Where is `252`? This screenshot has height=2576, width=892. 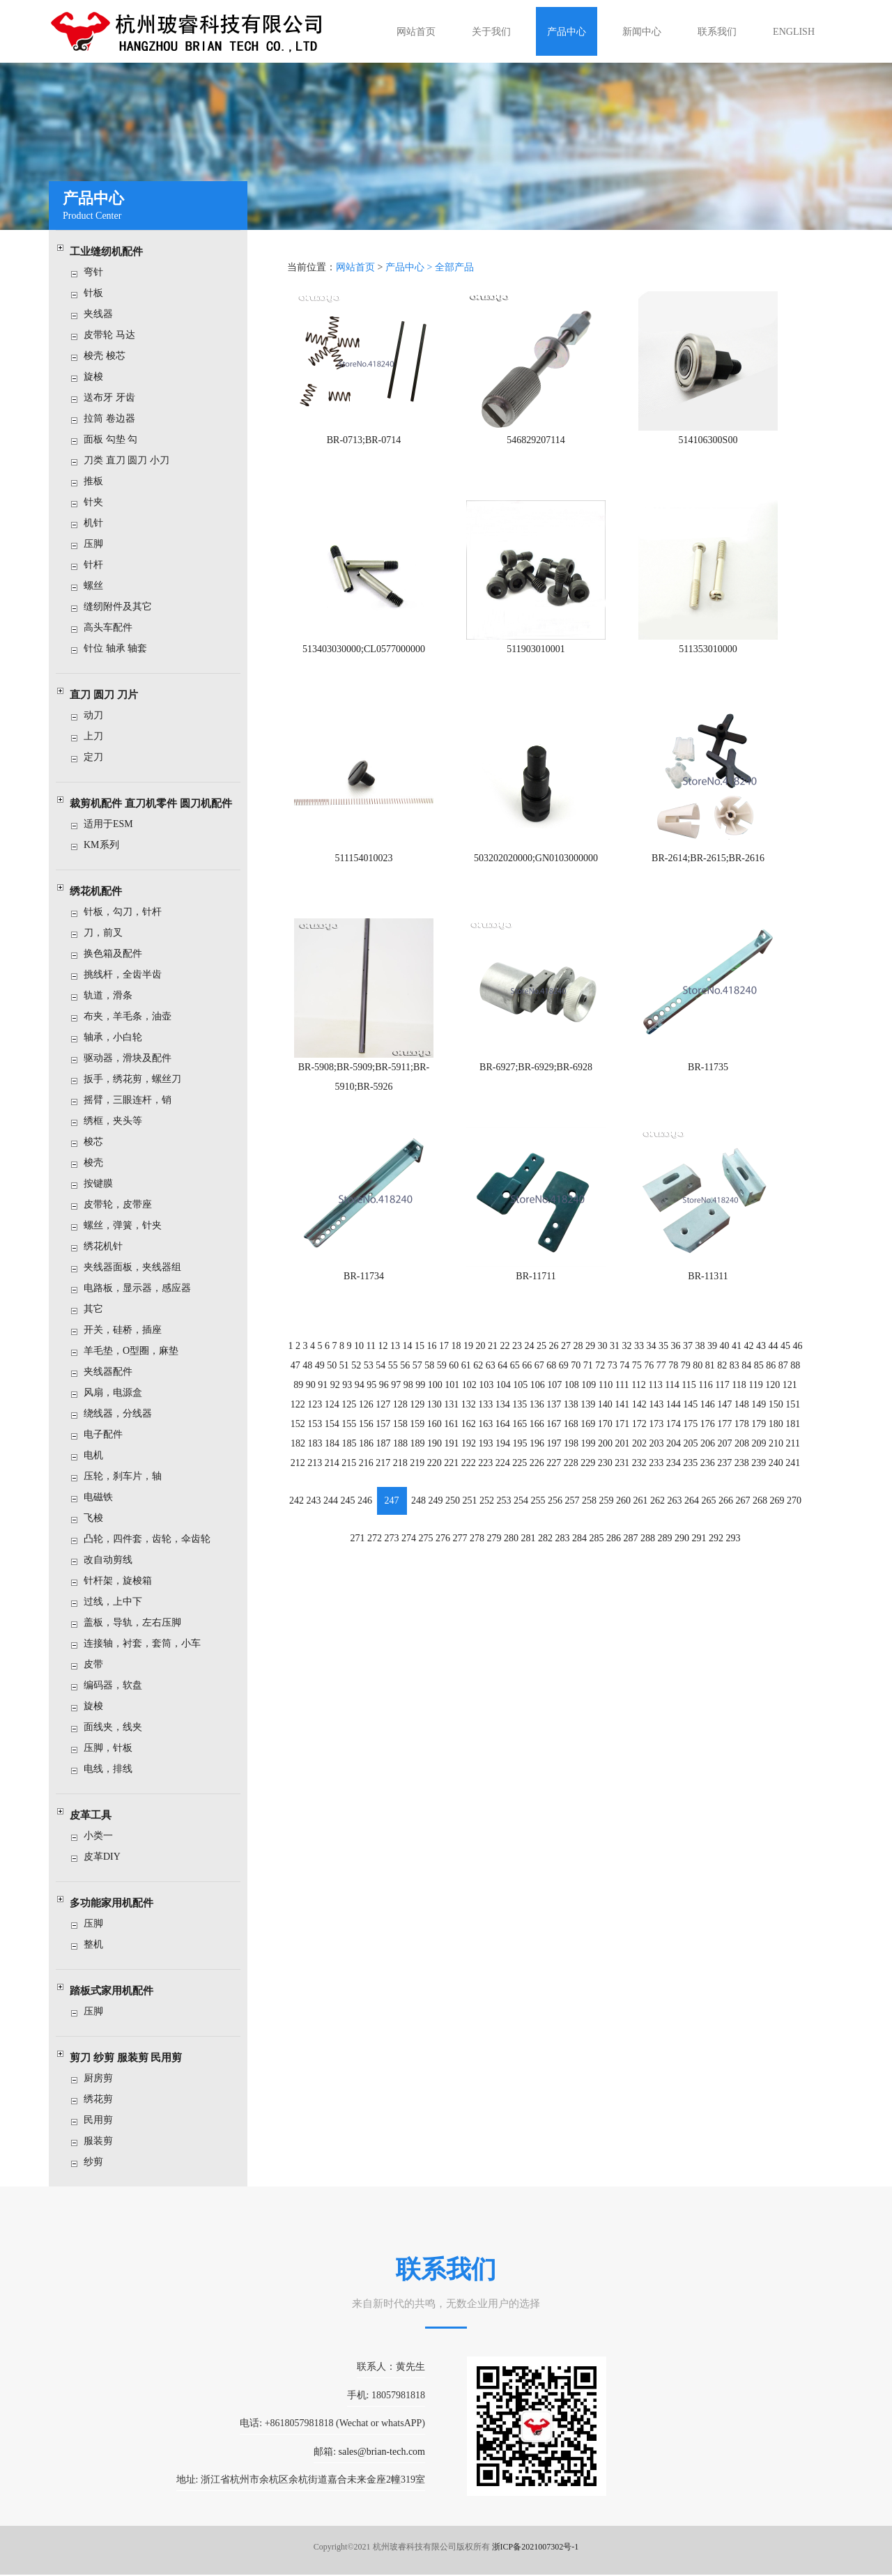
252 is located at coordinates (487, 1491).